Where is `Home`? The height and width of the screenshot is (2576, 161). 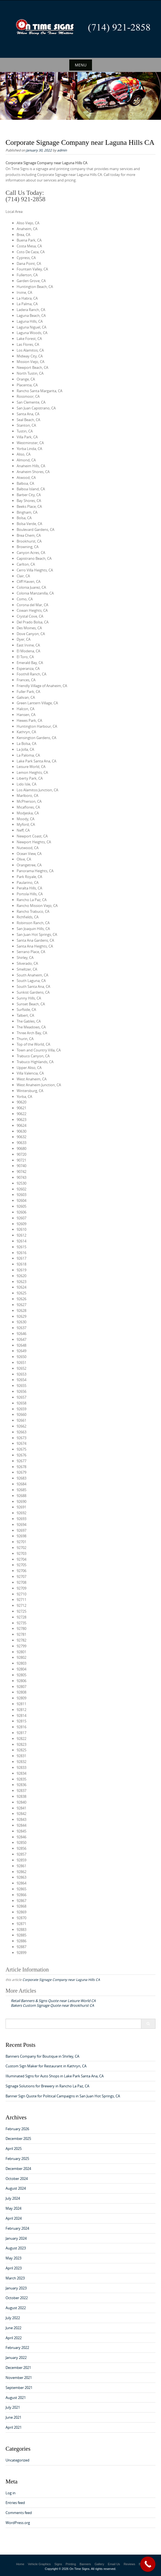 Home is located at coordinates (20, 2564).